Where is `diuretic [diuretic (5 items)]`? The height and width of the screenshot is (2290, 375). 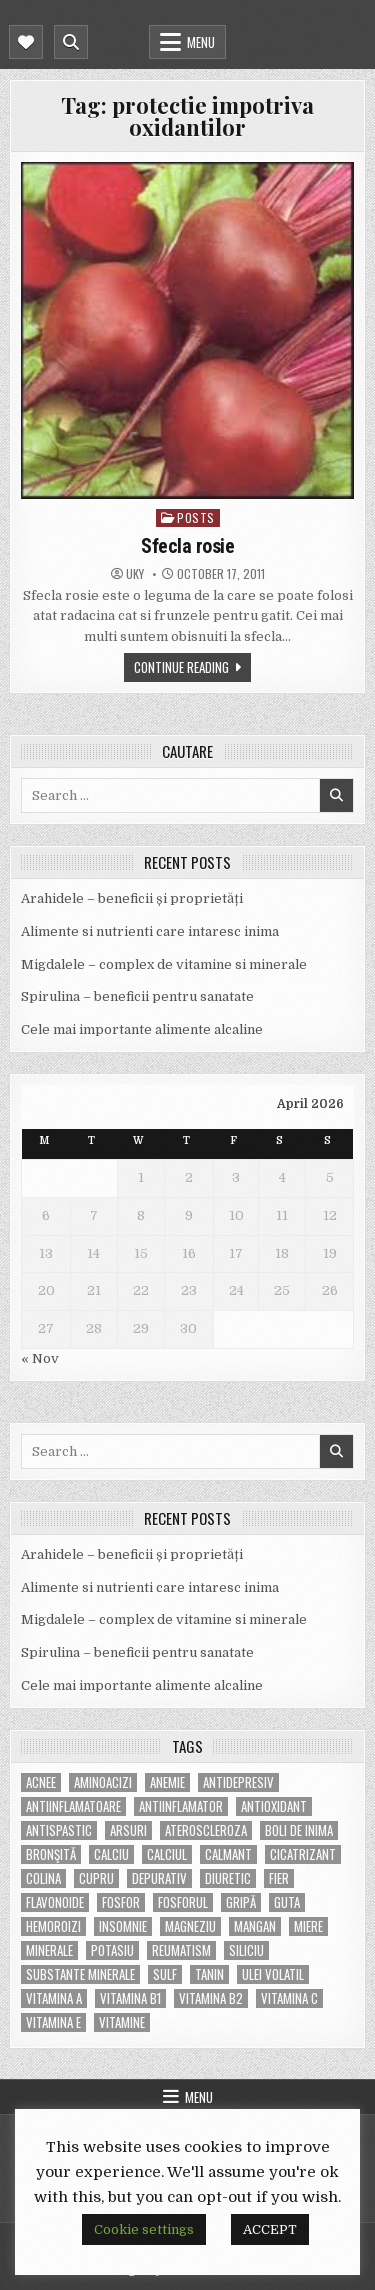
diuretic [diuretic (5 items)] is located at coordinates (228, 1878).